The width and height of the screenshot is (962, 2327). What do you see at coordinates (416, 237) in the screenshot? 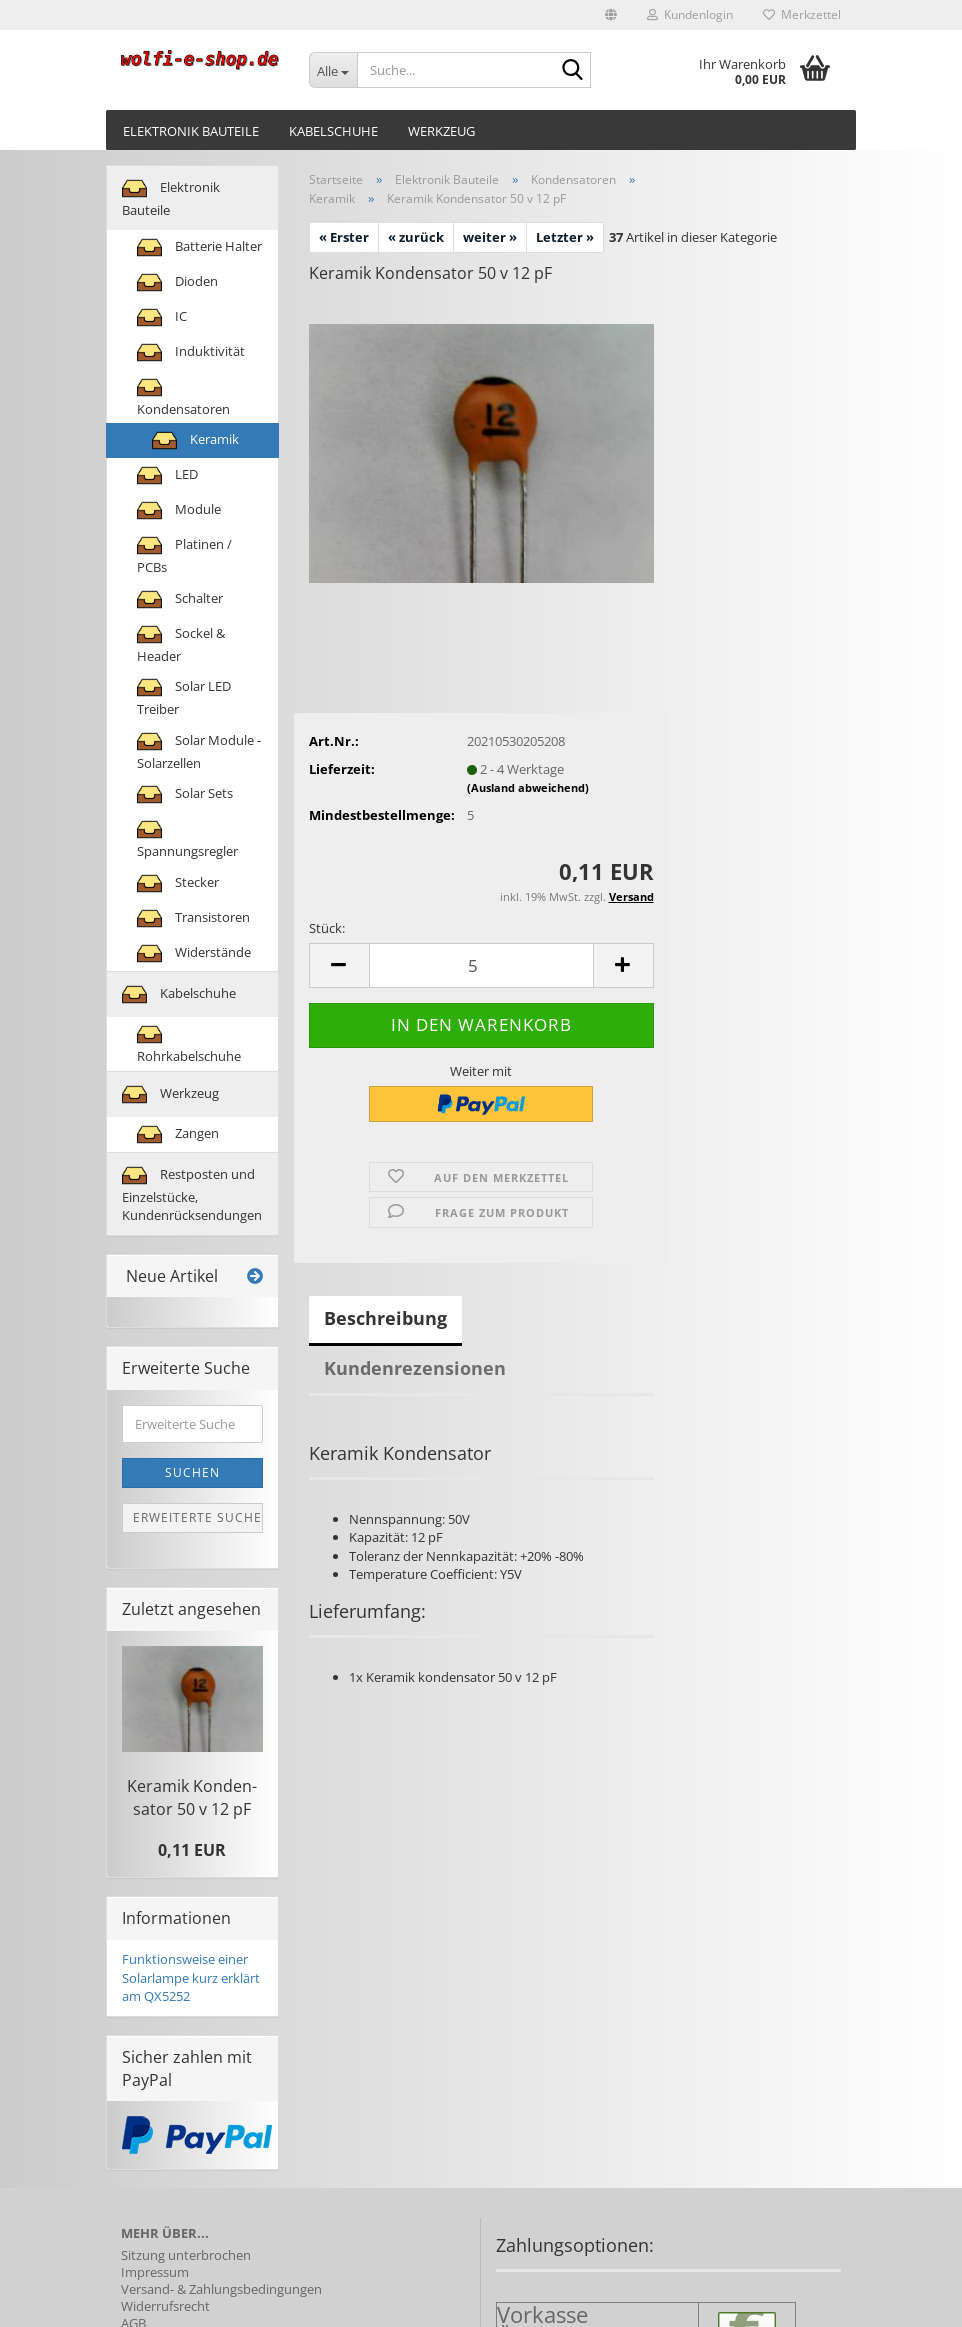
I see `« zurück` at bounding box center [416, 237].